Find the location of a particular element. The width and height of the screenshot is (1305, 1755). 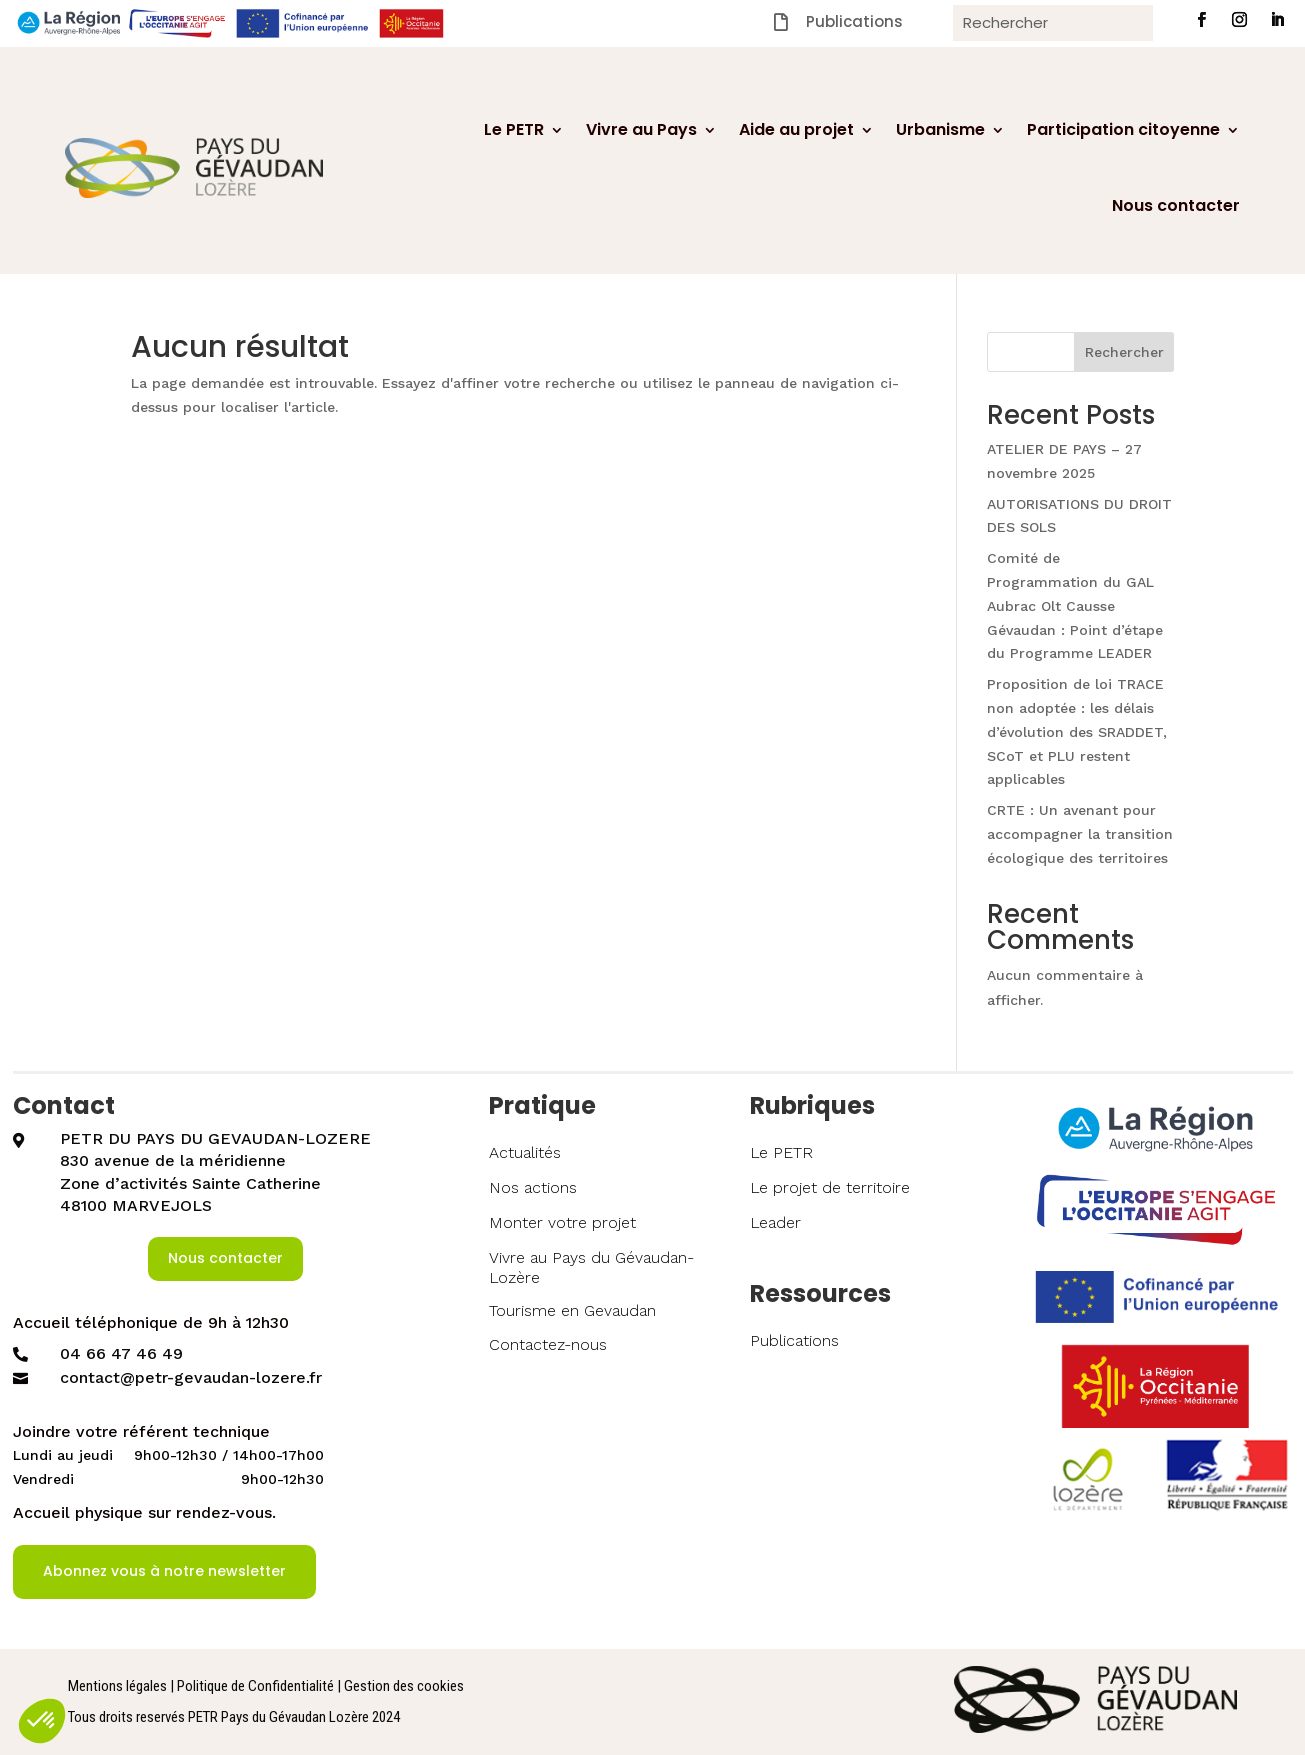

Actualités is located at coordinates (525, 1152).